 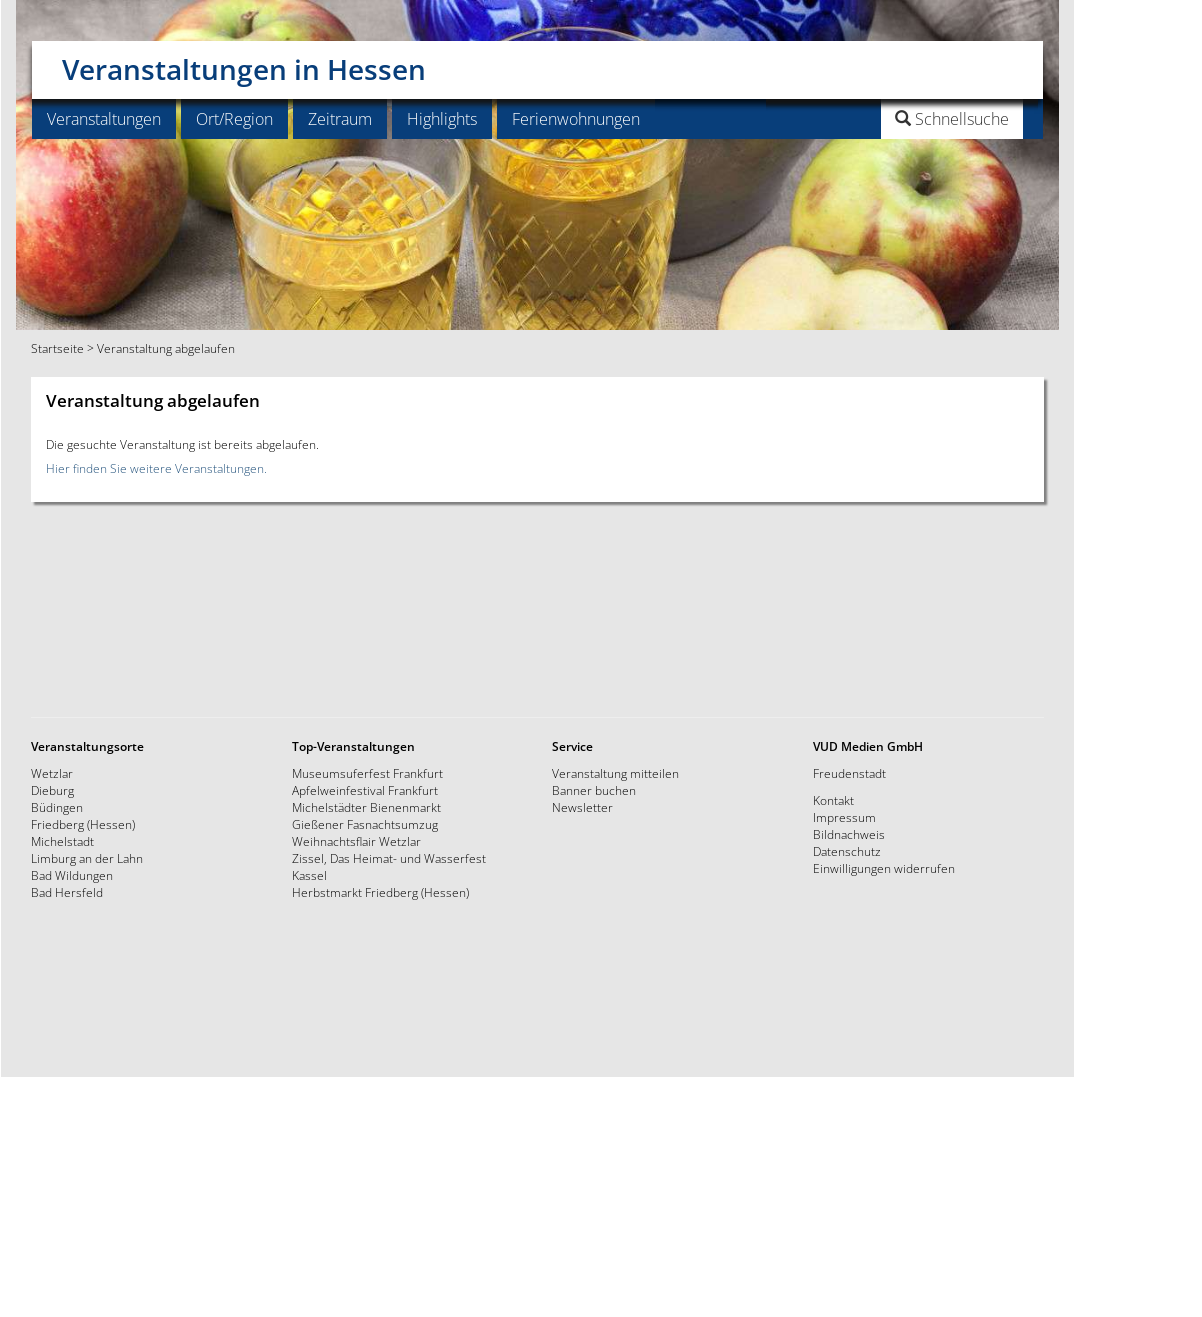 What do you see at coordinates (594, 790) in the screenshot?
I see `Banner buchen` at bounding box center [594, 790].